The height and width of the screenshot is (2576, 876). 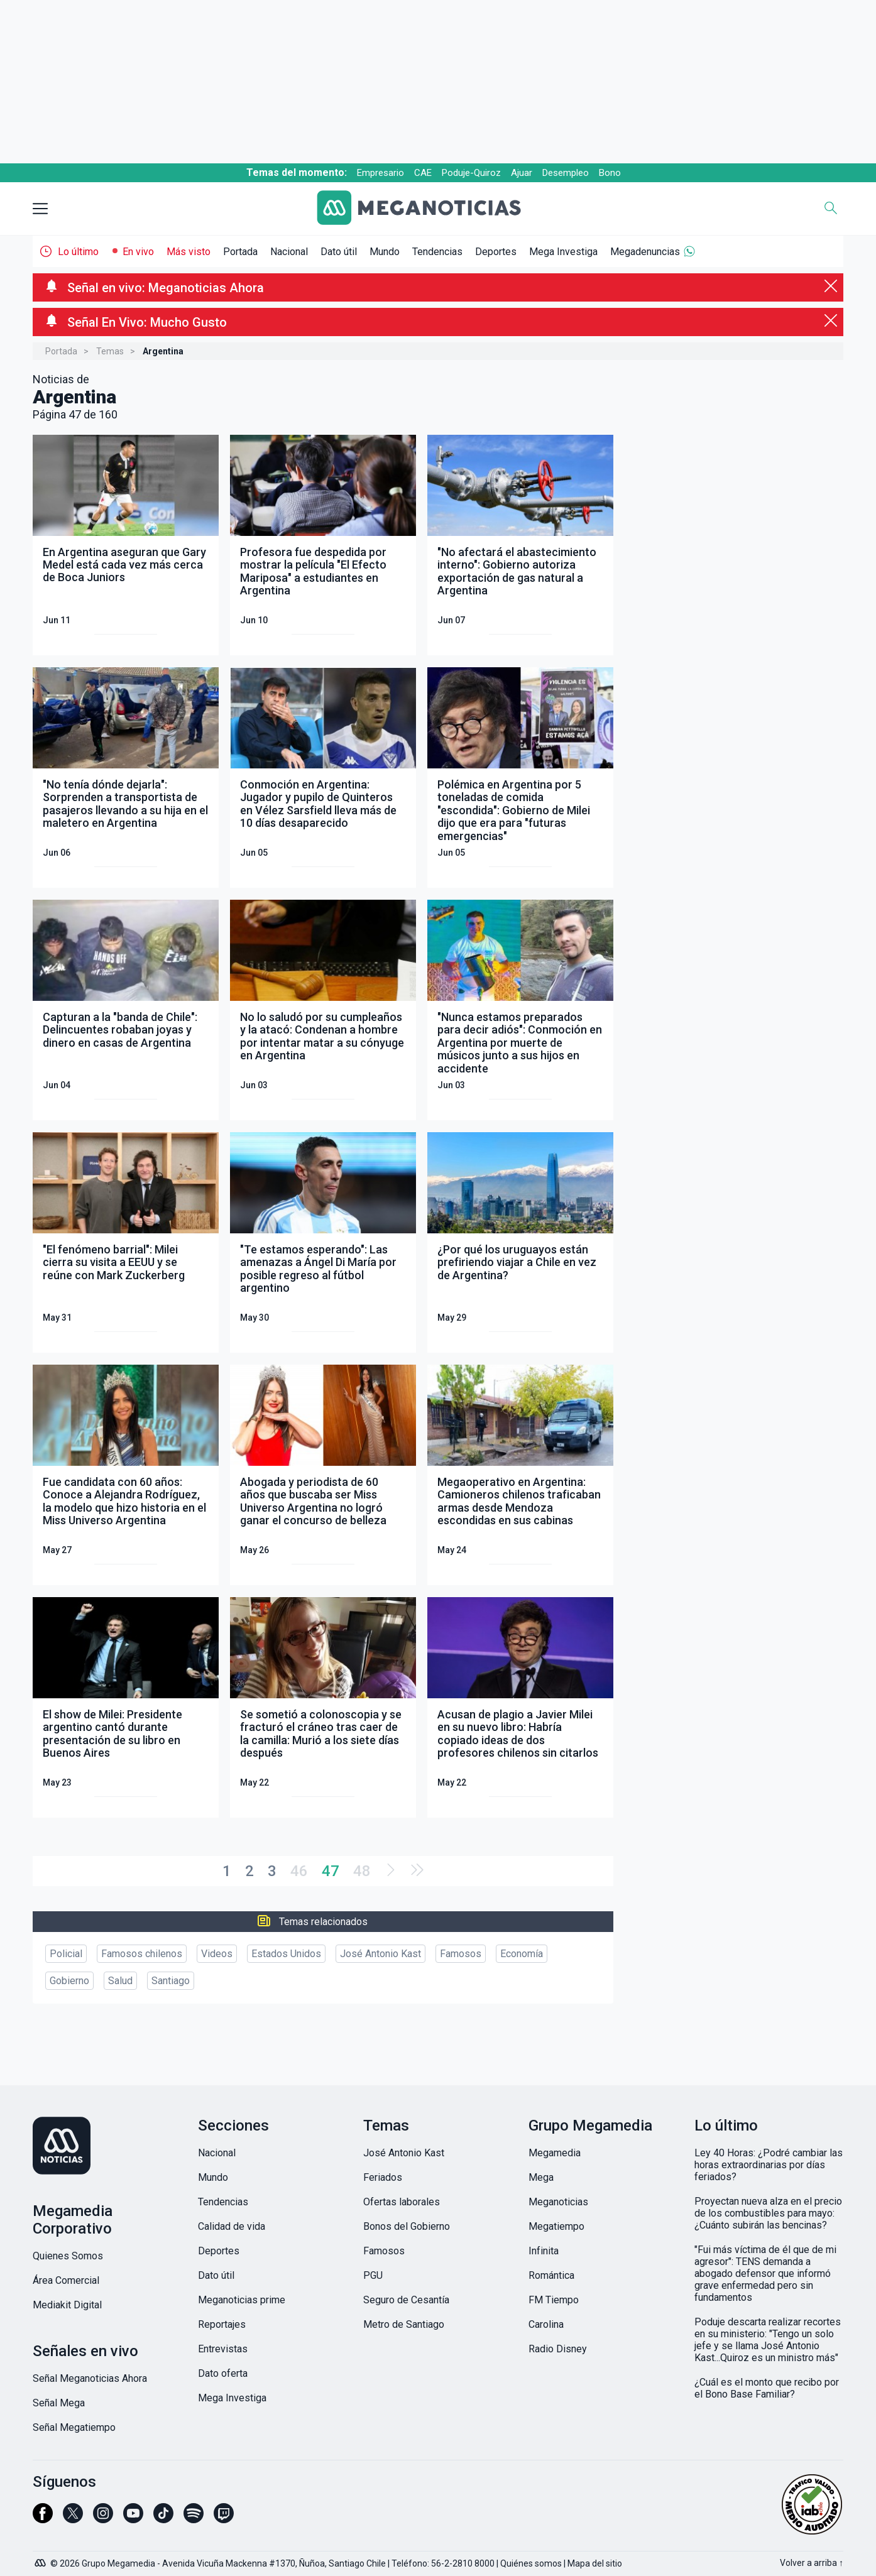 What do you see at coordinates (170, 1981) in the screenshot?
I see `Santiago` at bounding box center [170, 1981].